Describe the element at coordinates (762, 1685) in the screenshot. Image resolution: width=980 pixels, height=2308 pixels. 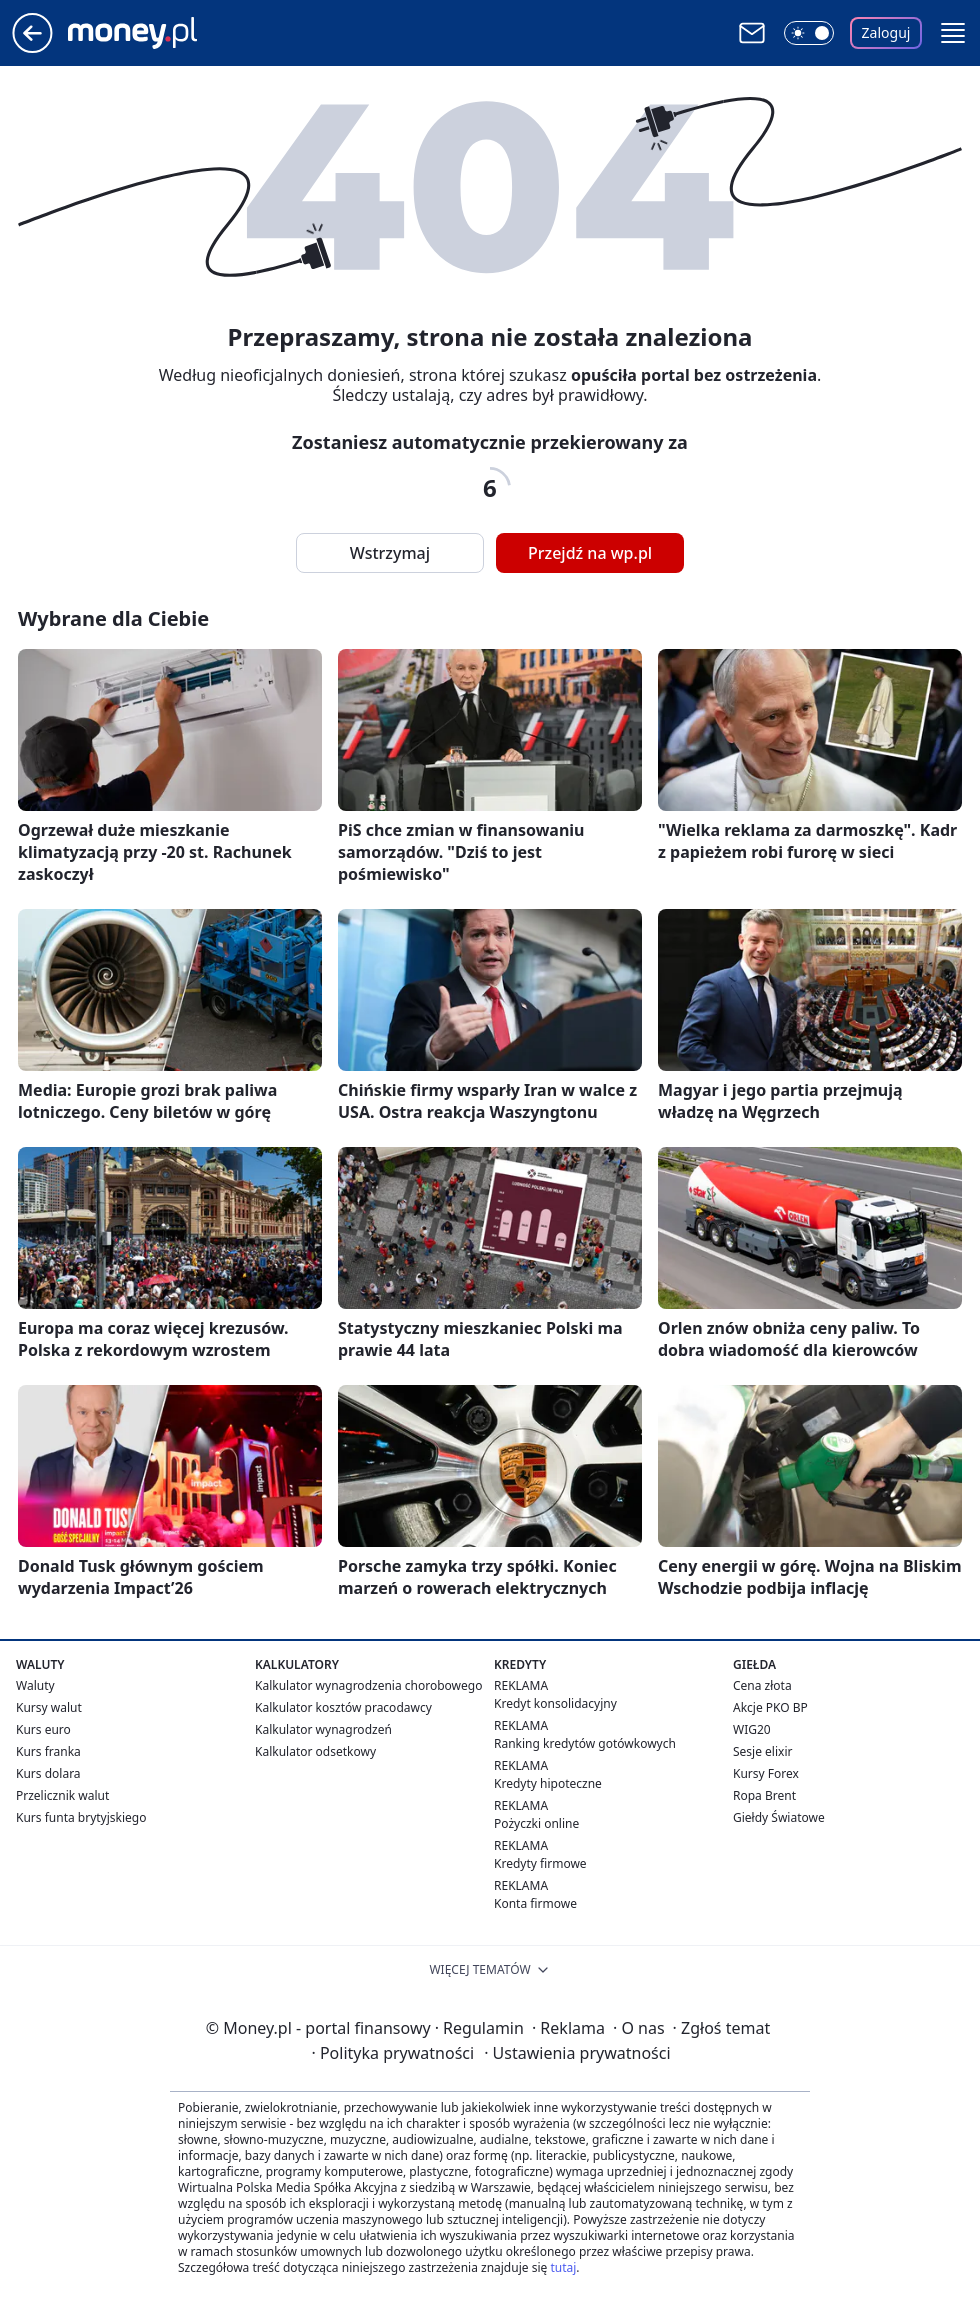
I see `Cena złota` at that location.